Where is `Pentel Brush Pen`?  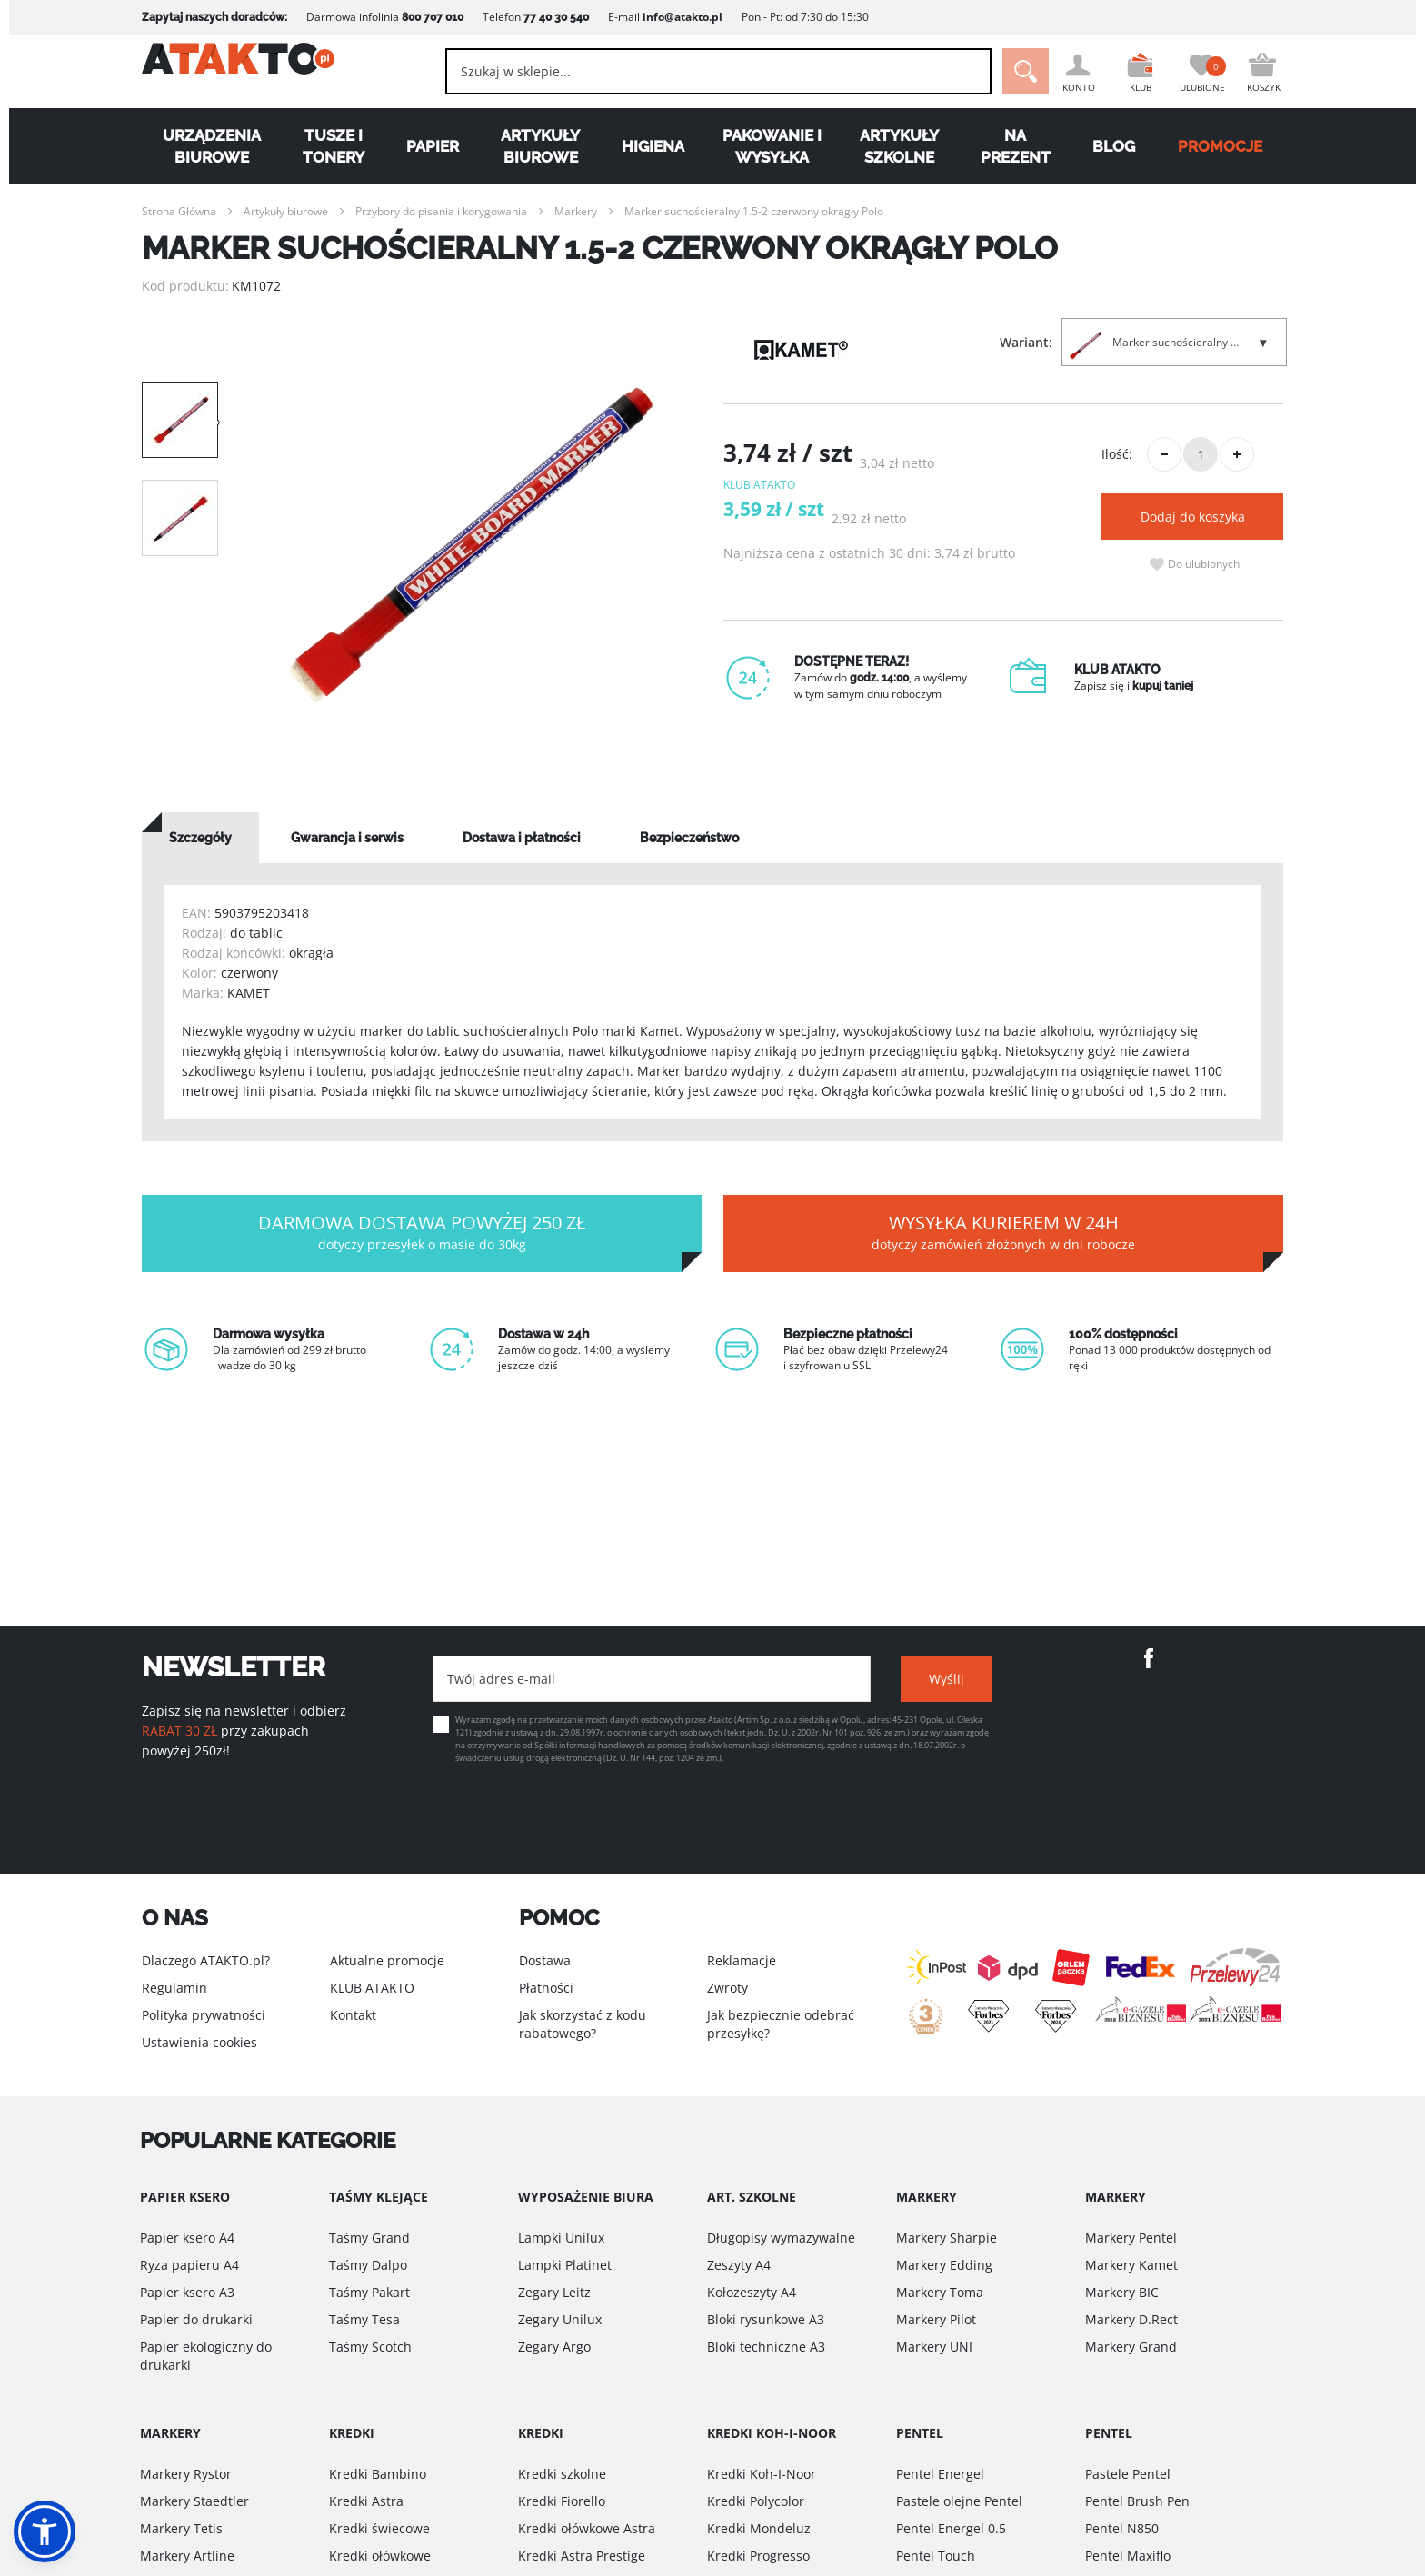 Pentel Brush Pen is located at coordinates (1137, 2501).